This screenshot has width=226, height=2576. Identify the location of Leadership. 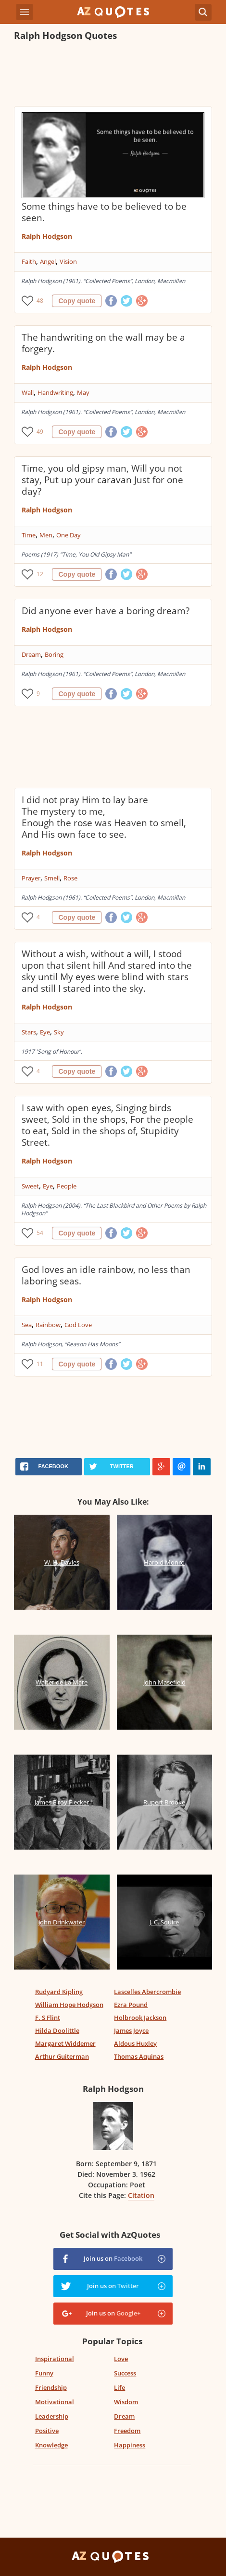
(51, 2416).